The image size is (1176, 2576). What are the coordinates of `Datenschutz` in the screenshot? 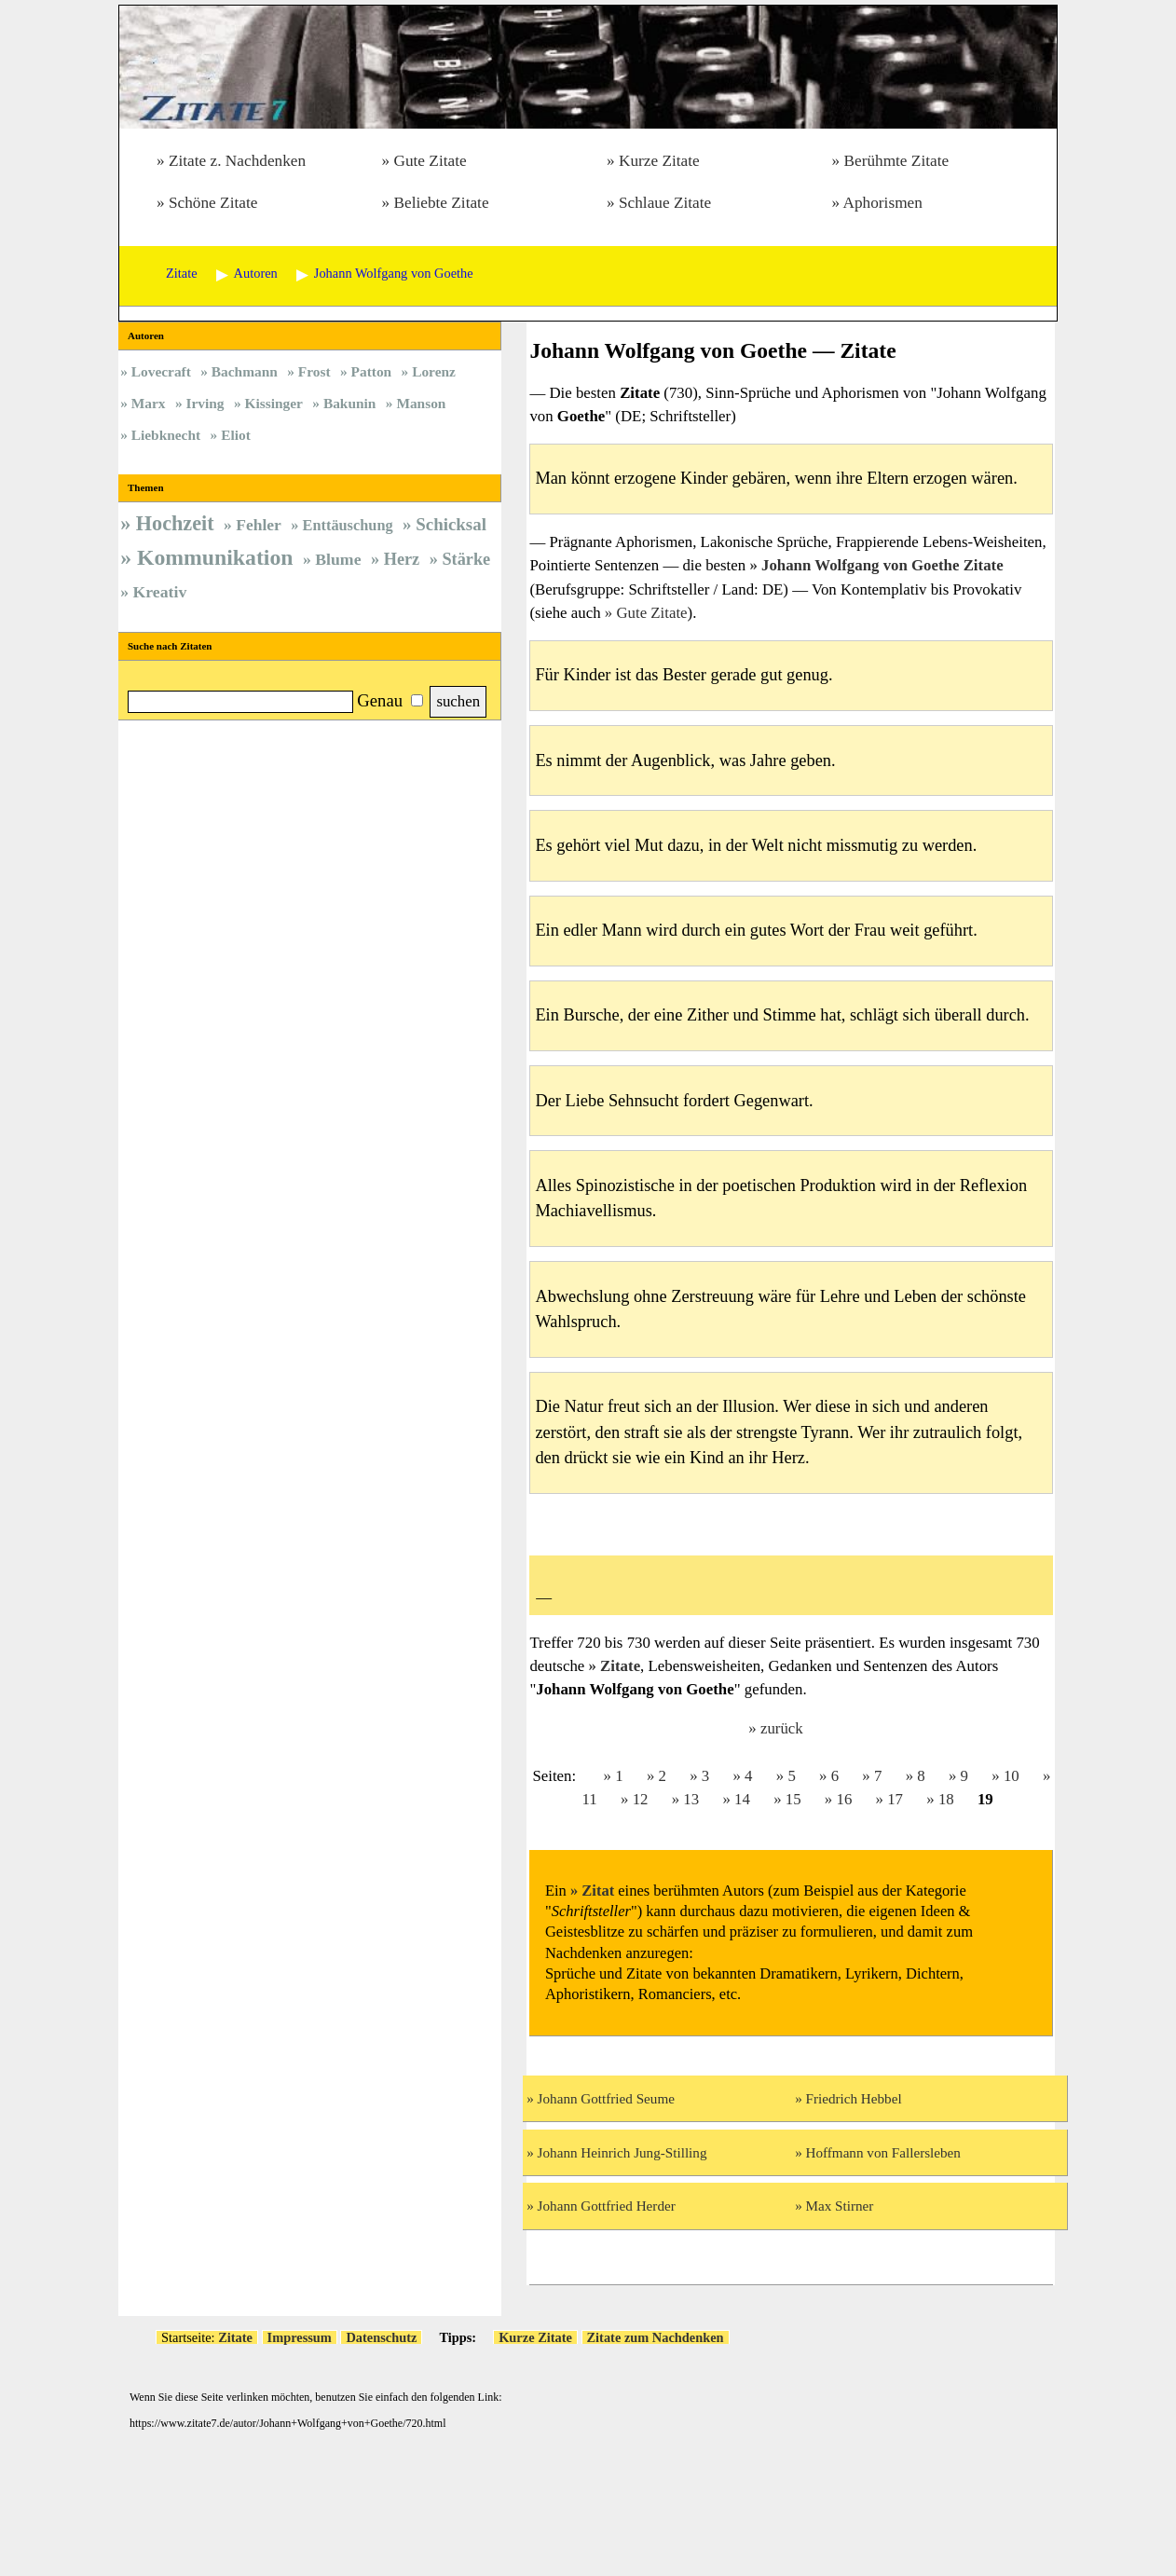 It's located at (381, 2337).